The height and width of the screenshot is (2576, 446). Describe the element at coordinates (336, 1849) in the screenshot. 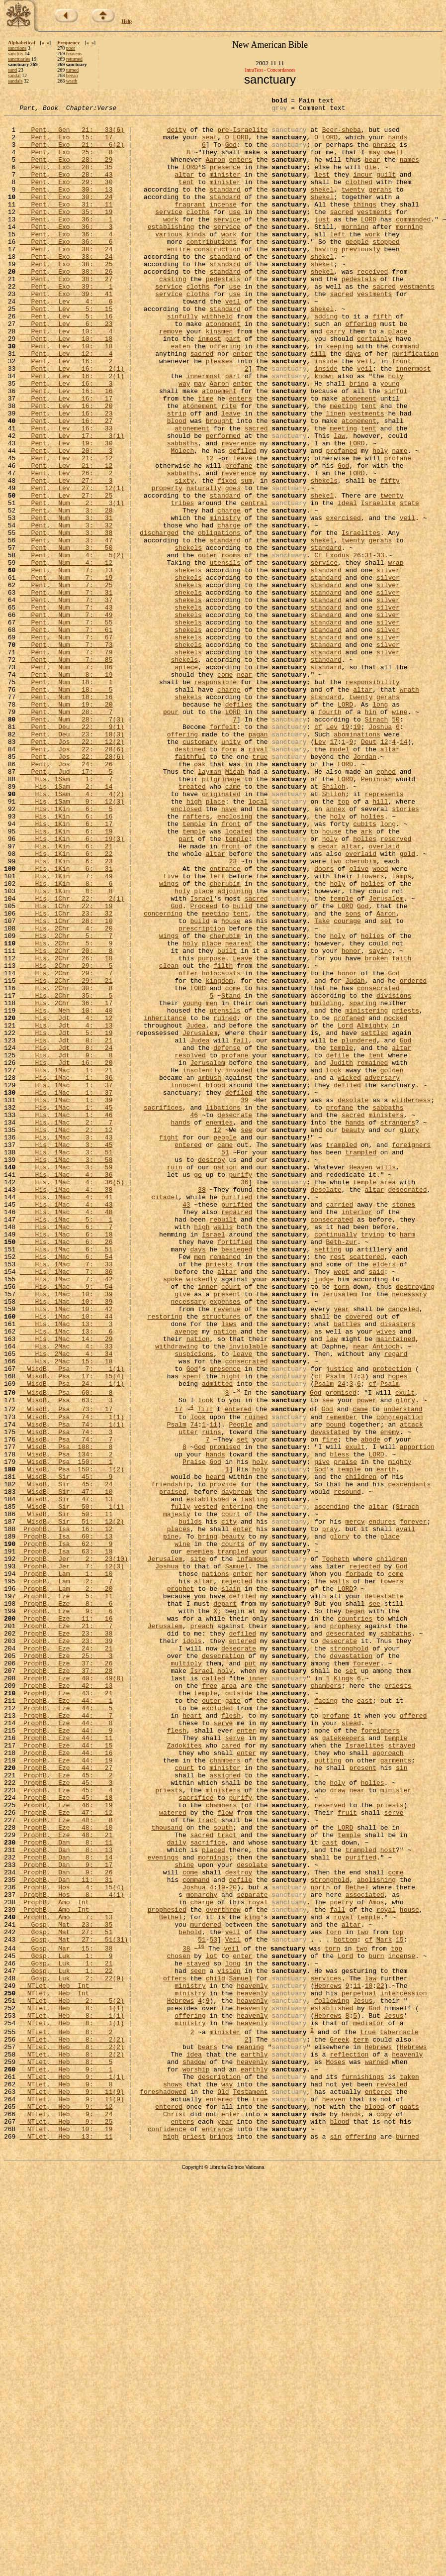

I see `Topheth` at that location.